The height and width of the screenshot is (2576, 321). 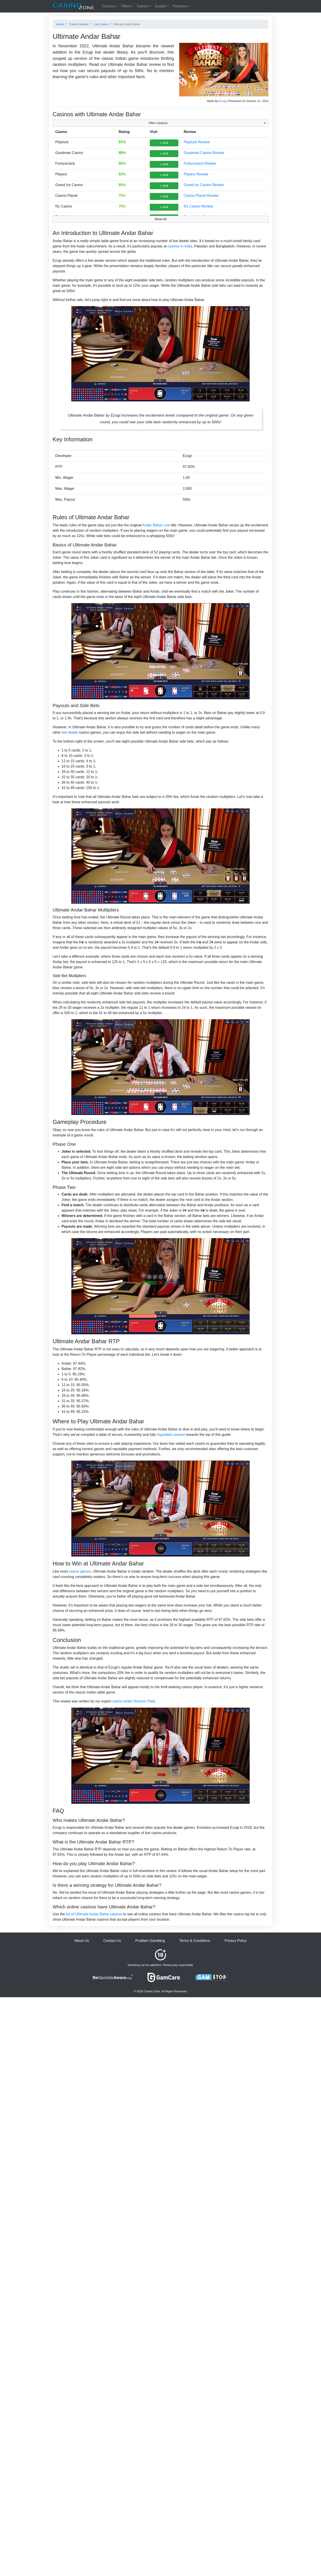 What do you see at coordinates (160, 219) in the screenshot?
I see `Show All` at bounding box center [160, 219].